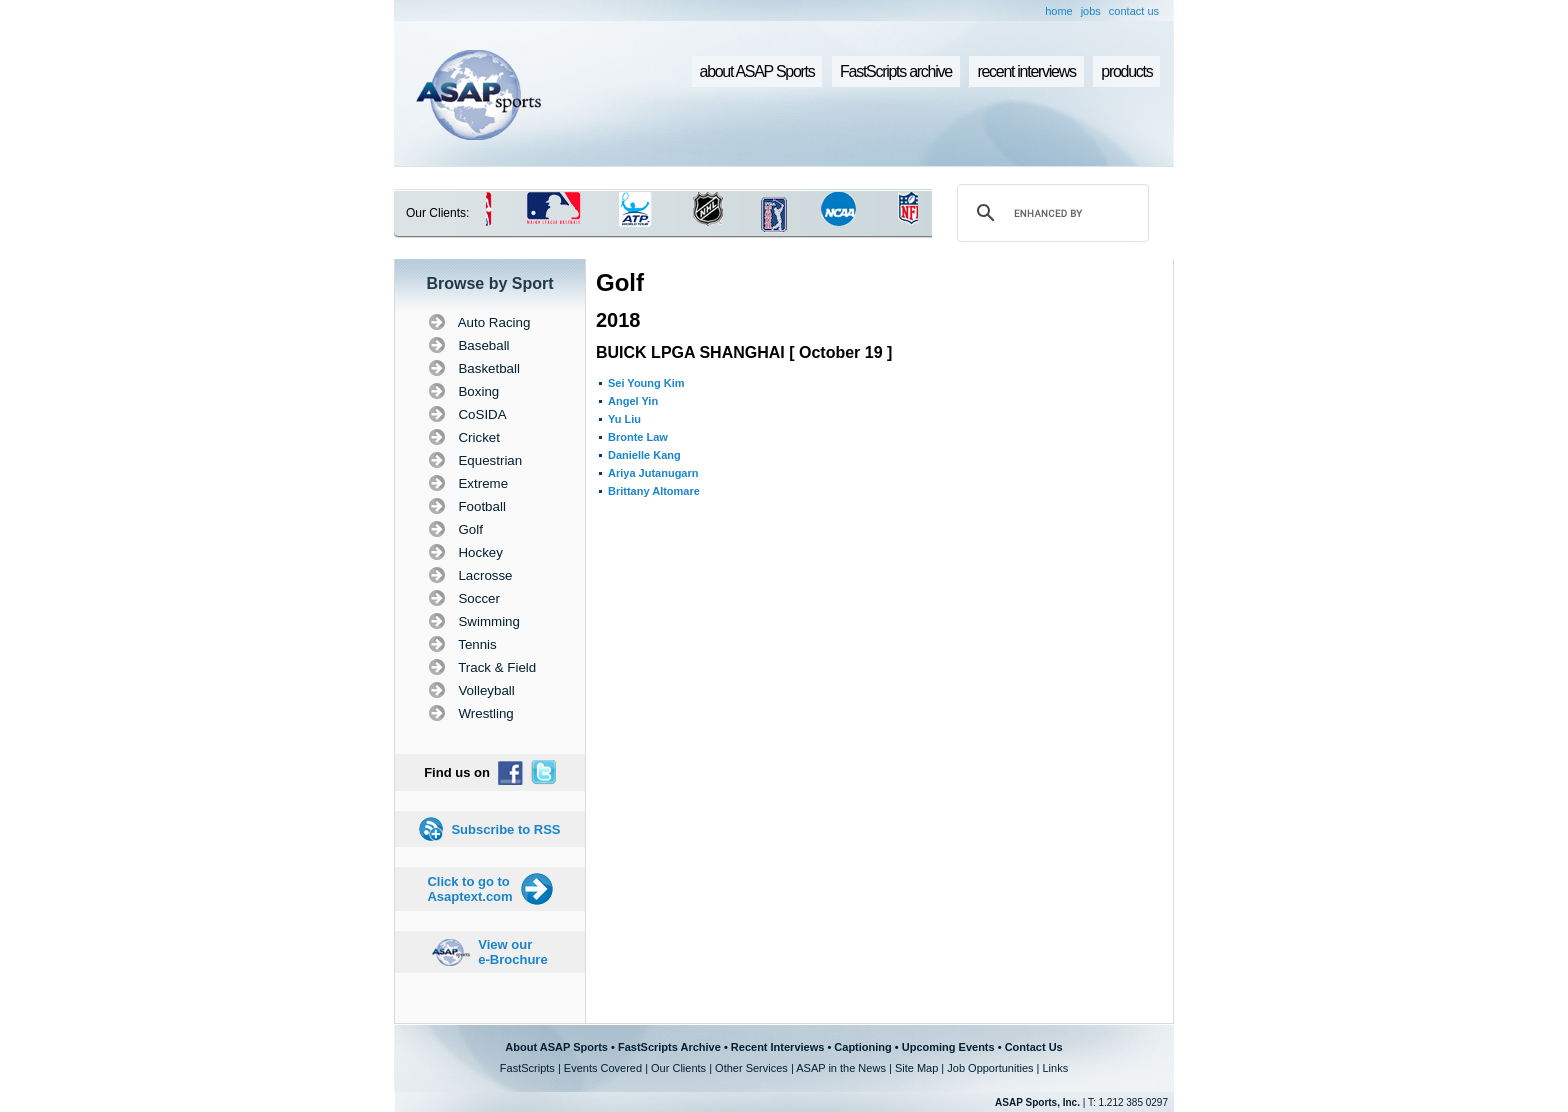 Image resolution: width=1568 pixels, height=1112 pixels. What do you see at coordinates (1134, 11) in the screenshot?
I see `contact us` at bounding box center [1134, 11].